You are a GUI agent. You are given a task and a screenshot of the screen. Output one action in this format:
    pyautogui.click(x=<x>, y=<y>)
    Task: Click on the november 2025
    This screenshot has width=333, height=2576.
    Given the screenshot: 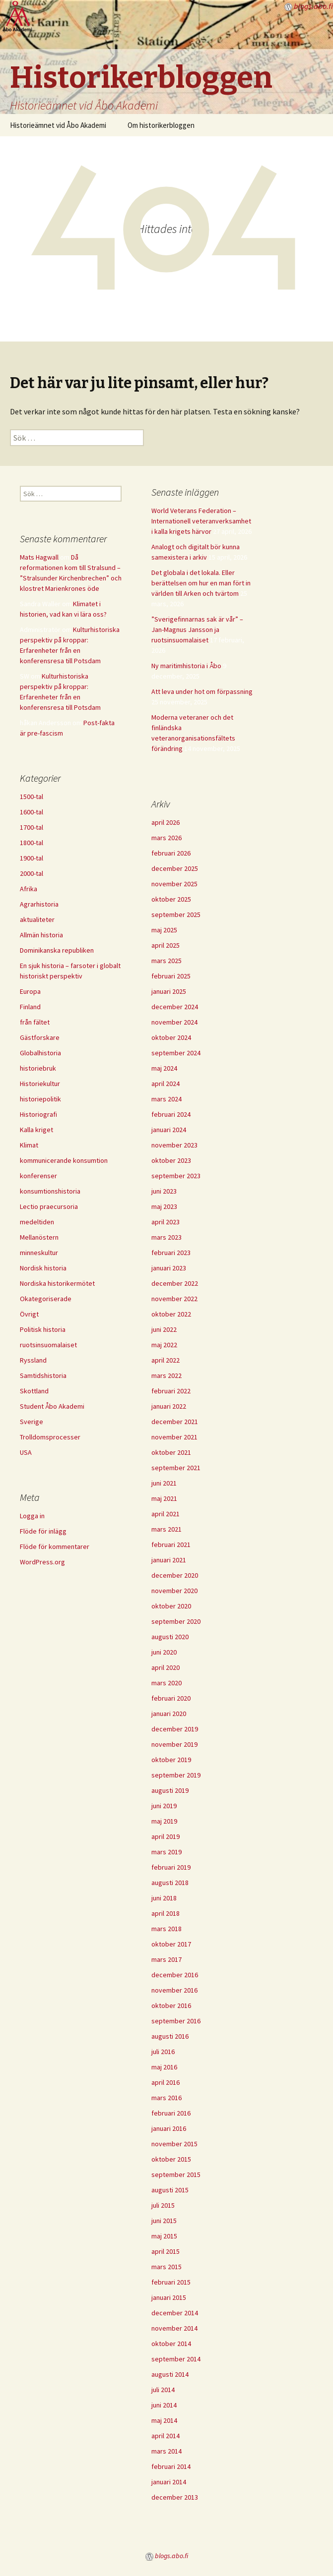 What is the action you would take?
    pyautogui.click(x=174, y=883)
    